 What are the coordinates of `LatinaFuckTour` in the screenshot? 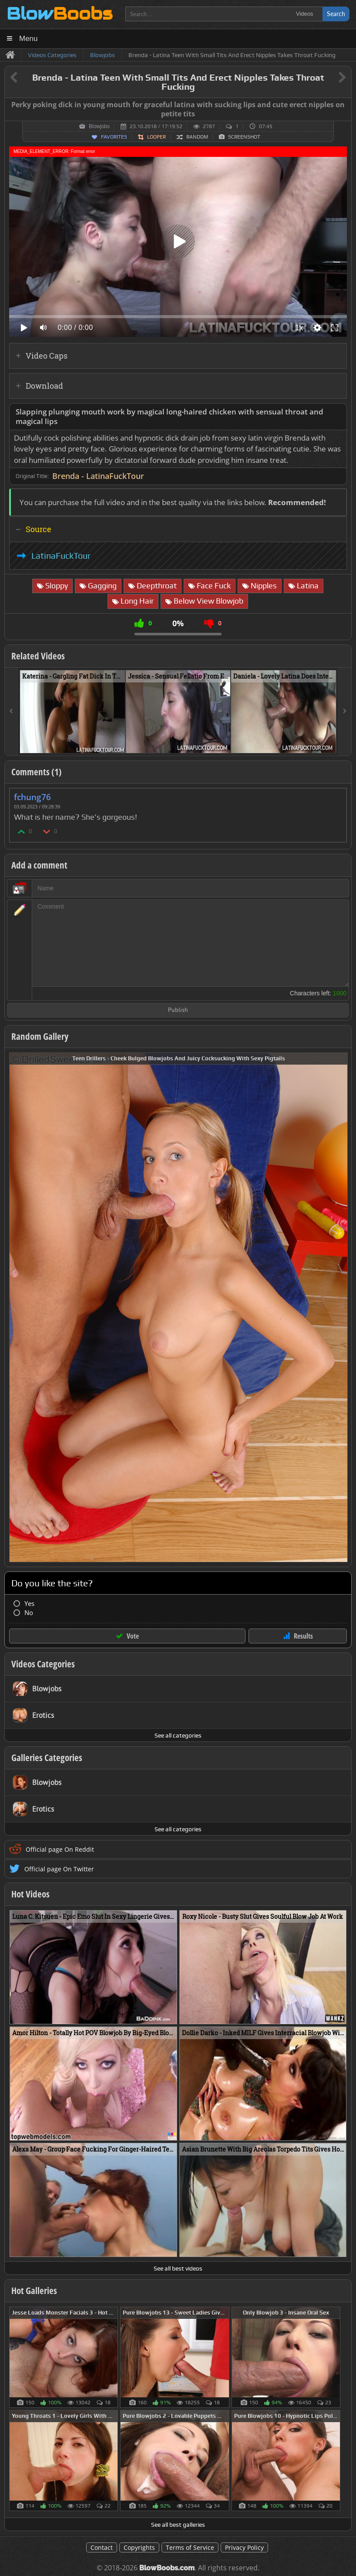 It's located at (61, 555).